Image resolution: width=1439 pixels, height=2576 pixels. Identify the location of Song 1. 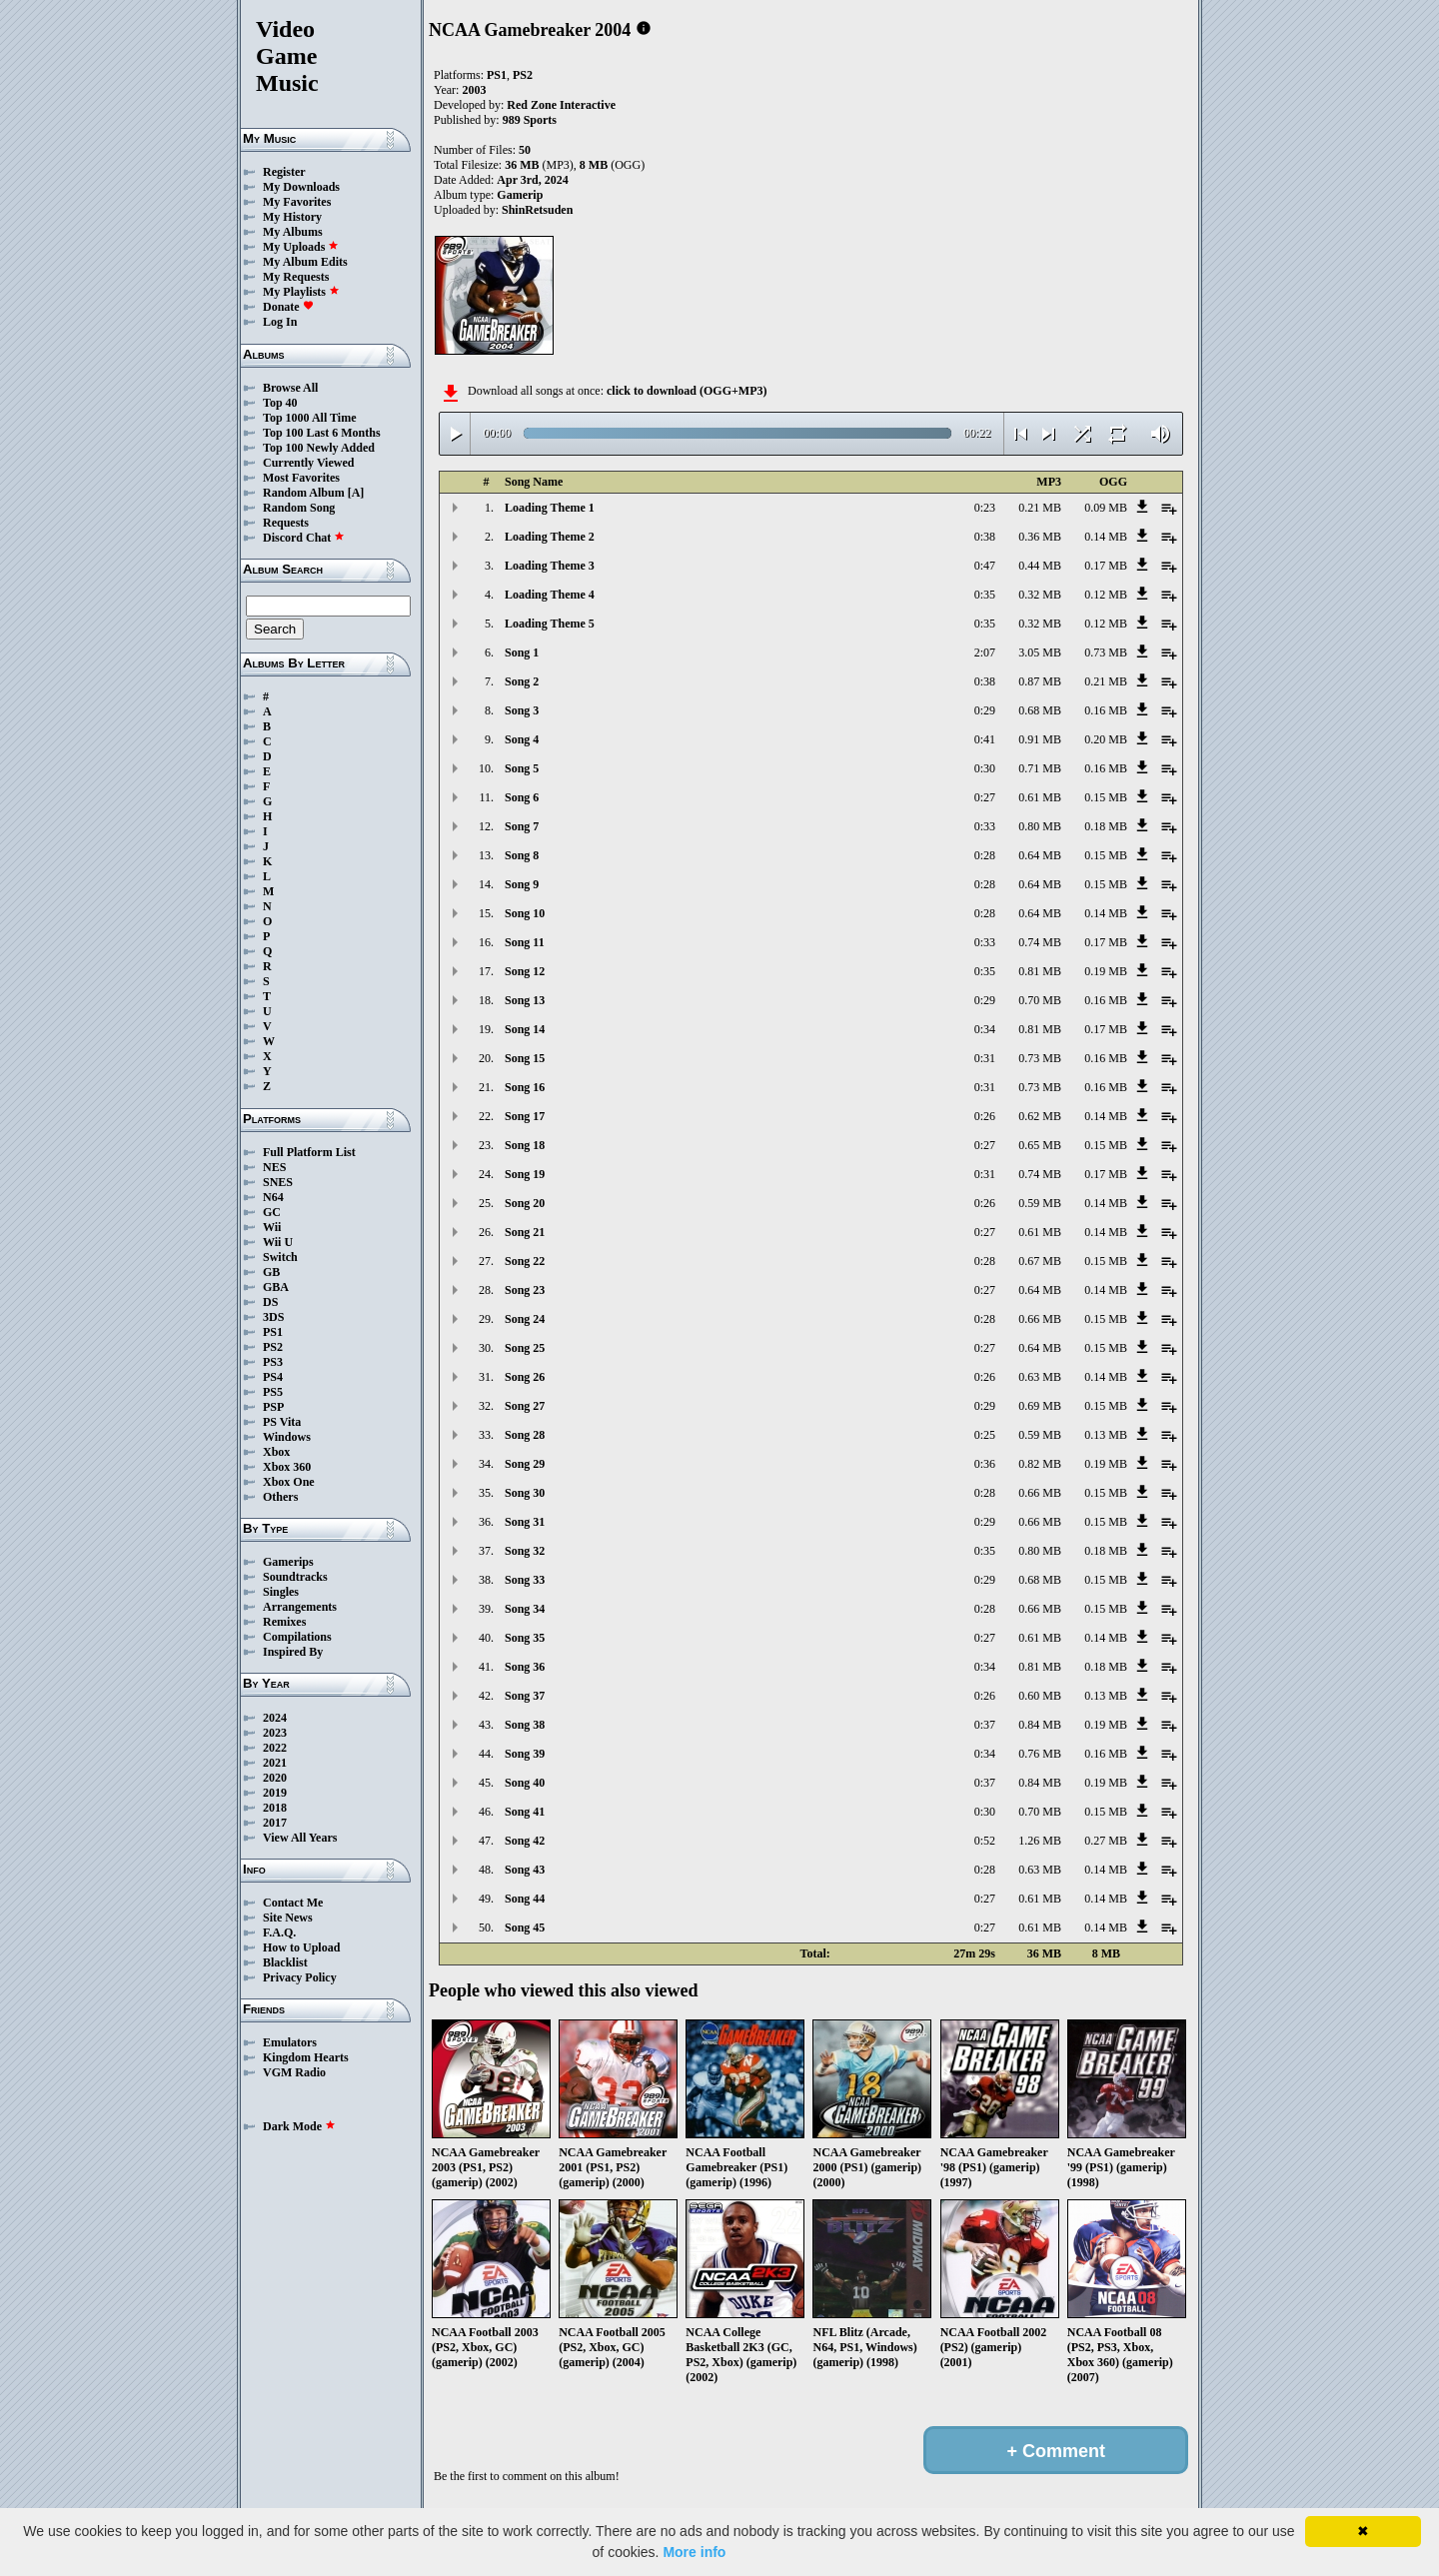
(522, 652).